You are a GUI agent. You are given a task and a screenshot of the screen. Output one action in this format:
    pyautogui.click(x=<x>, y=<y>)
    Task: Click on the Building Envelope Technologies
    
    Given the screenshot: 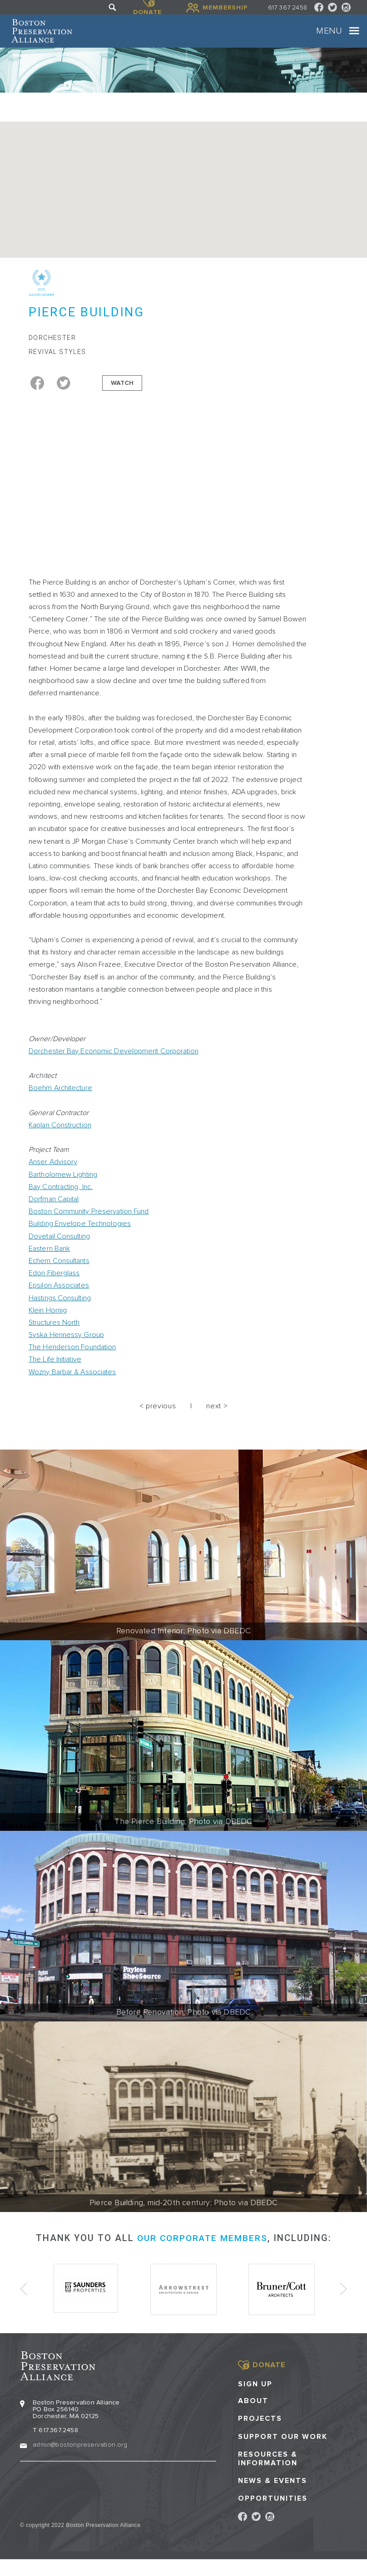 What is the action you would take?
    pyautogui.click(x=80, y=1236)
    